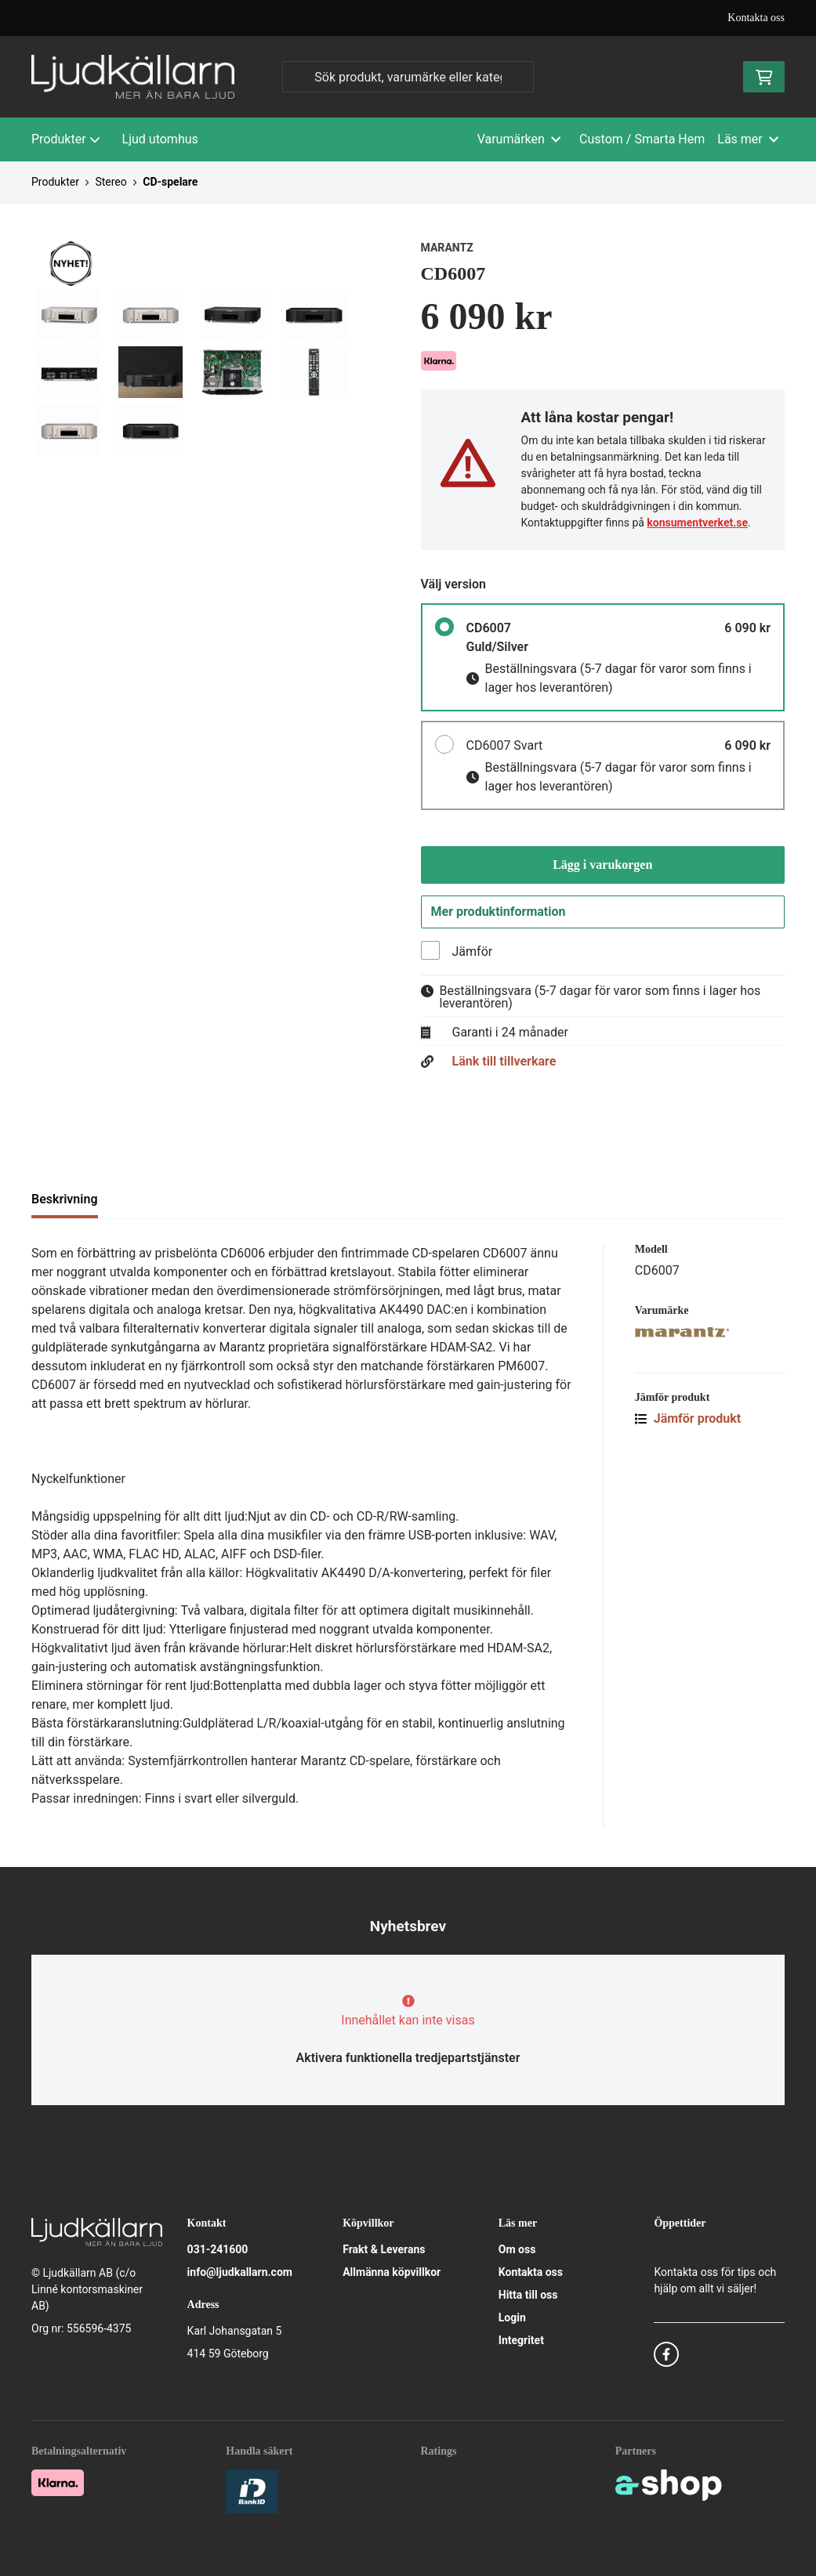  I want to click on Integritet [button], so click(521, 2340).